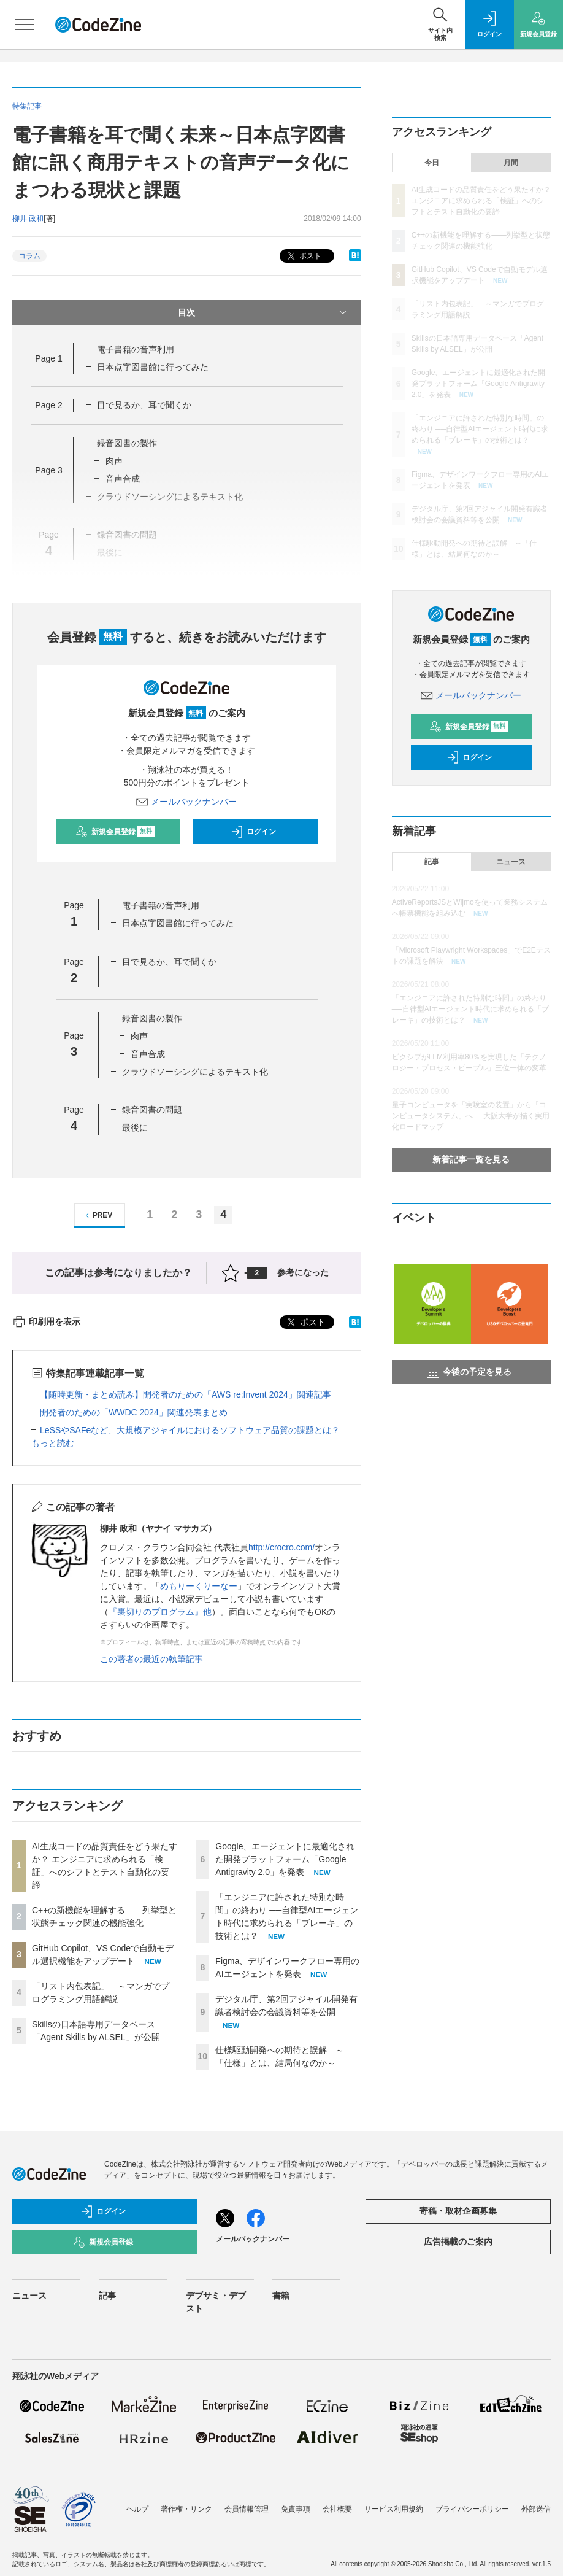 The height and width of the screenshot is (2576, 563). Describe the element at coordinates (46, 1321) in the screenshot. I see `印刷用を表示` at that location.